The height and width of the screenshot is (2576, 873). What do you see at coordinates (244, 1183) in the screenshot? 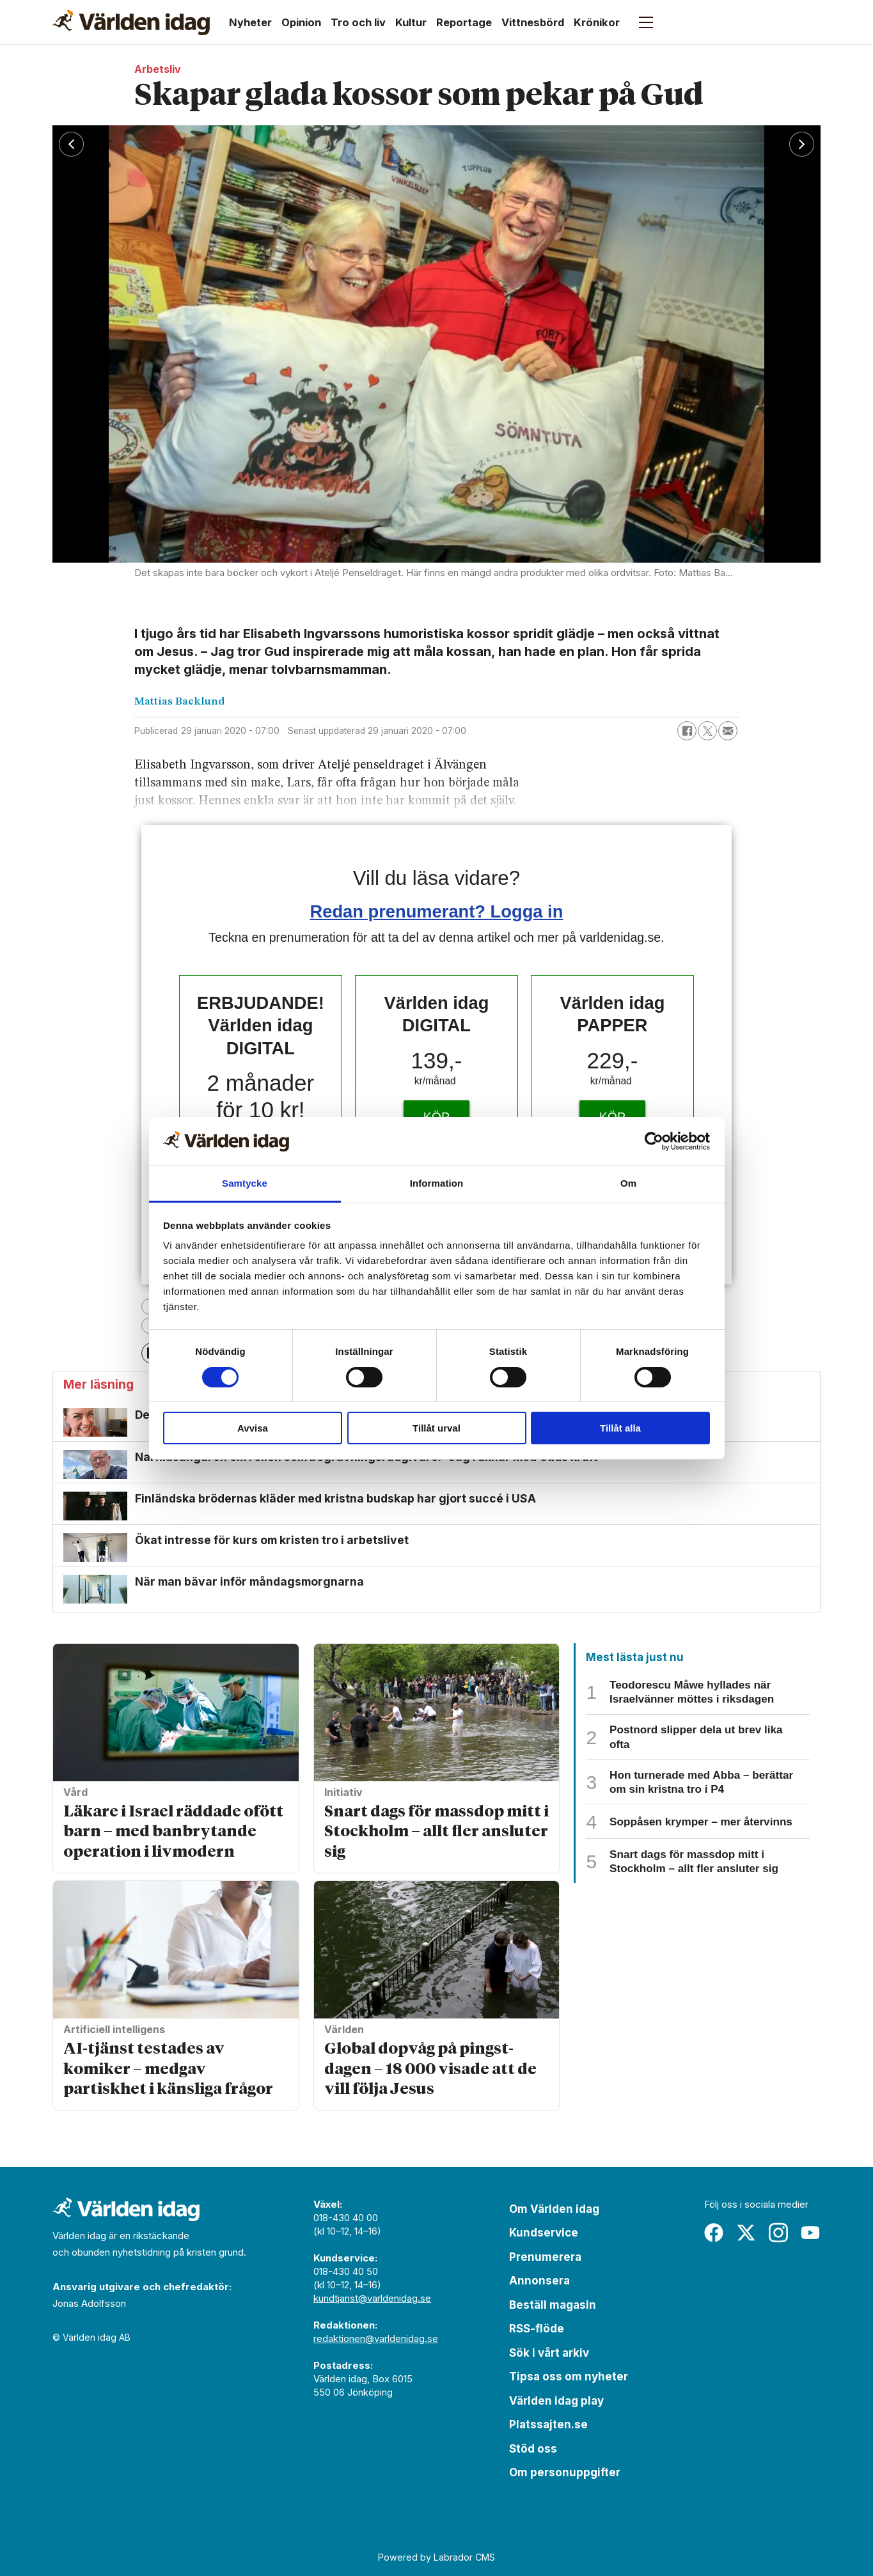
I see `Samtycke [tab]` at bounding box center [244, 1183].